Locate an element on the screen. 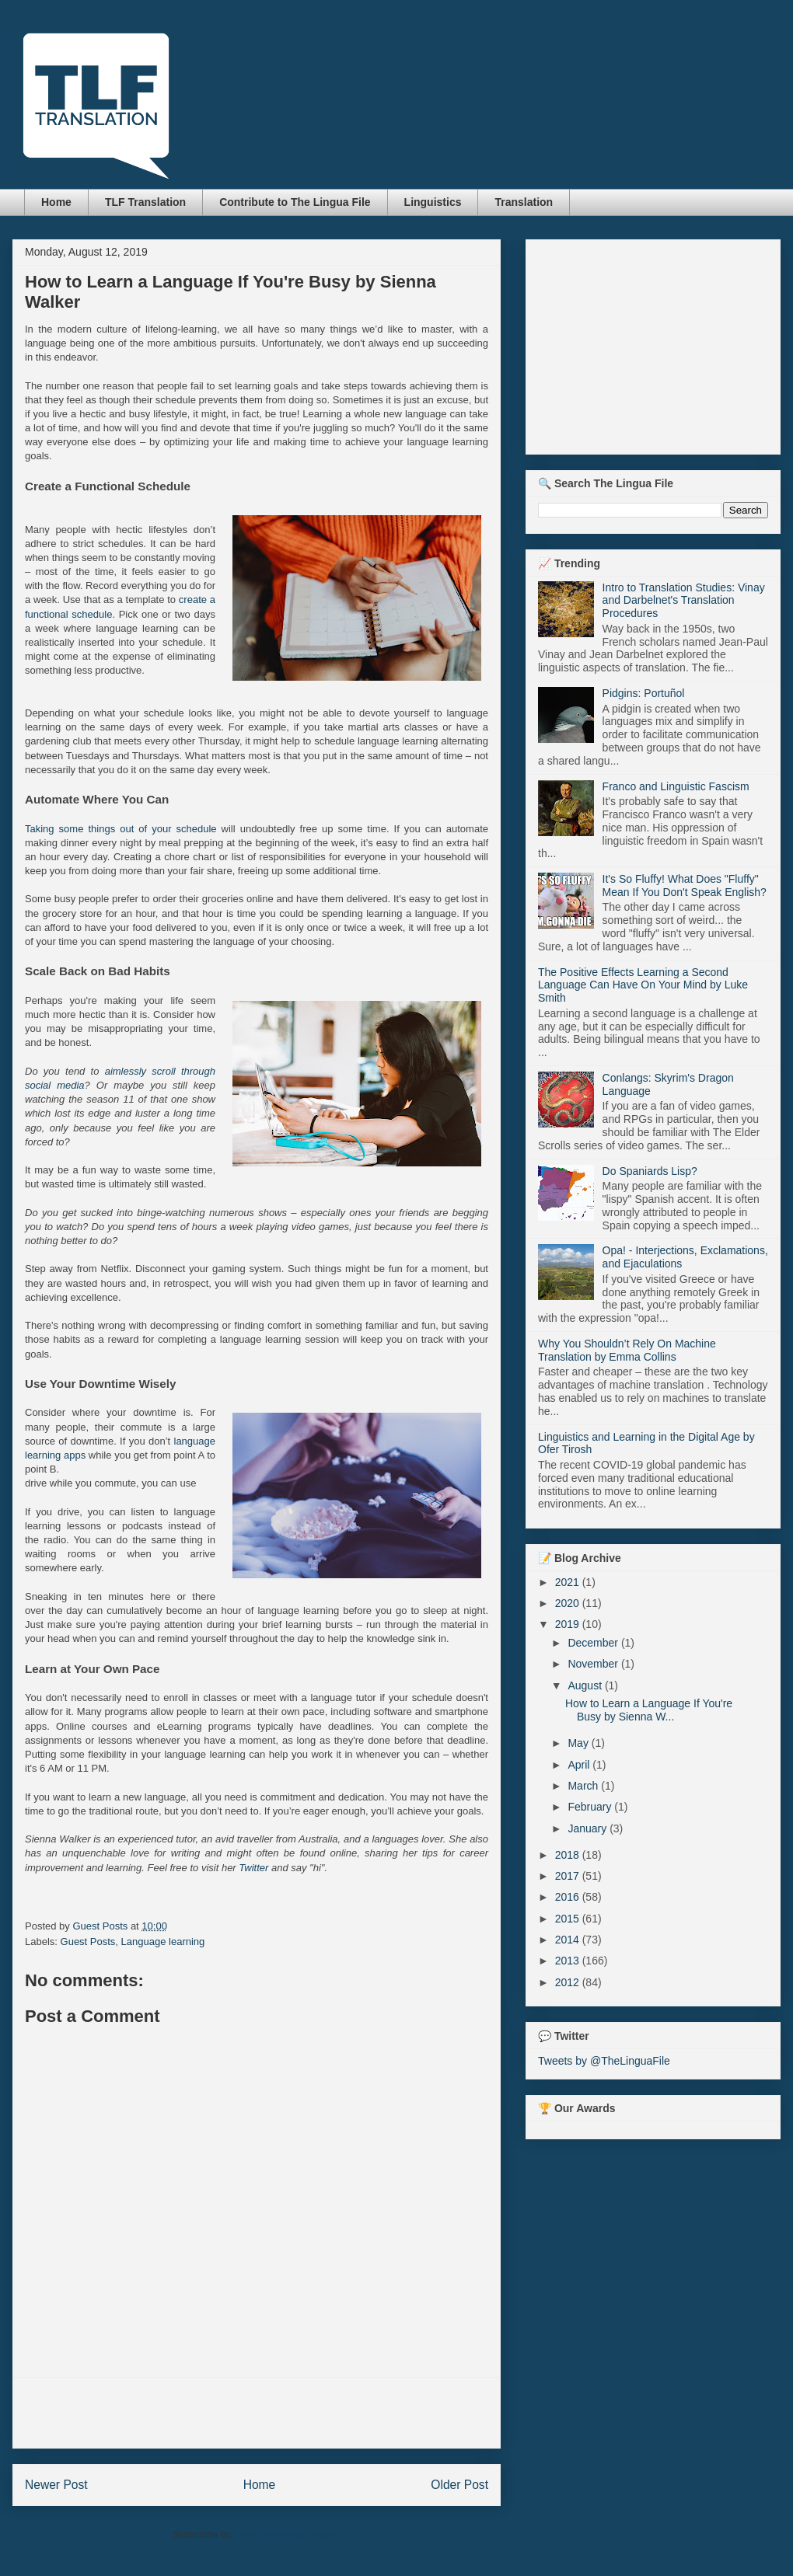  2012 is located at coordinates (568, 1982).